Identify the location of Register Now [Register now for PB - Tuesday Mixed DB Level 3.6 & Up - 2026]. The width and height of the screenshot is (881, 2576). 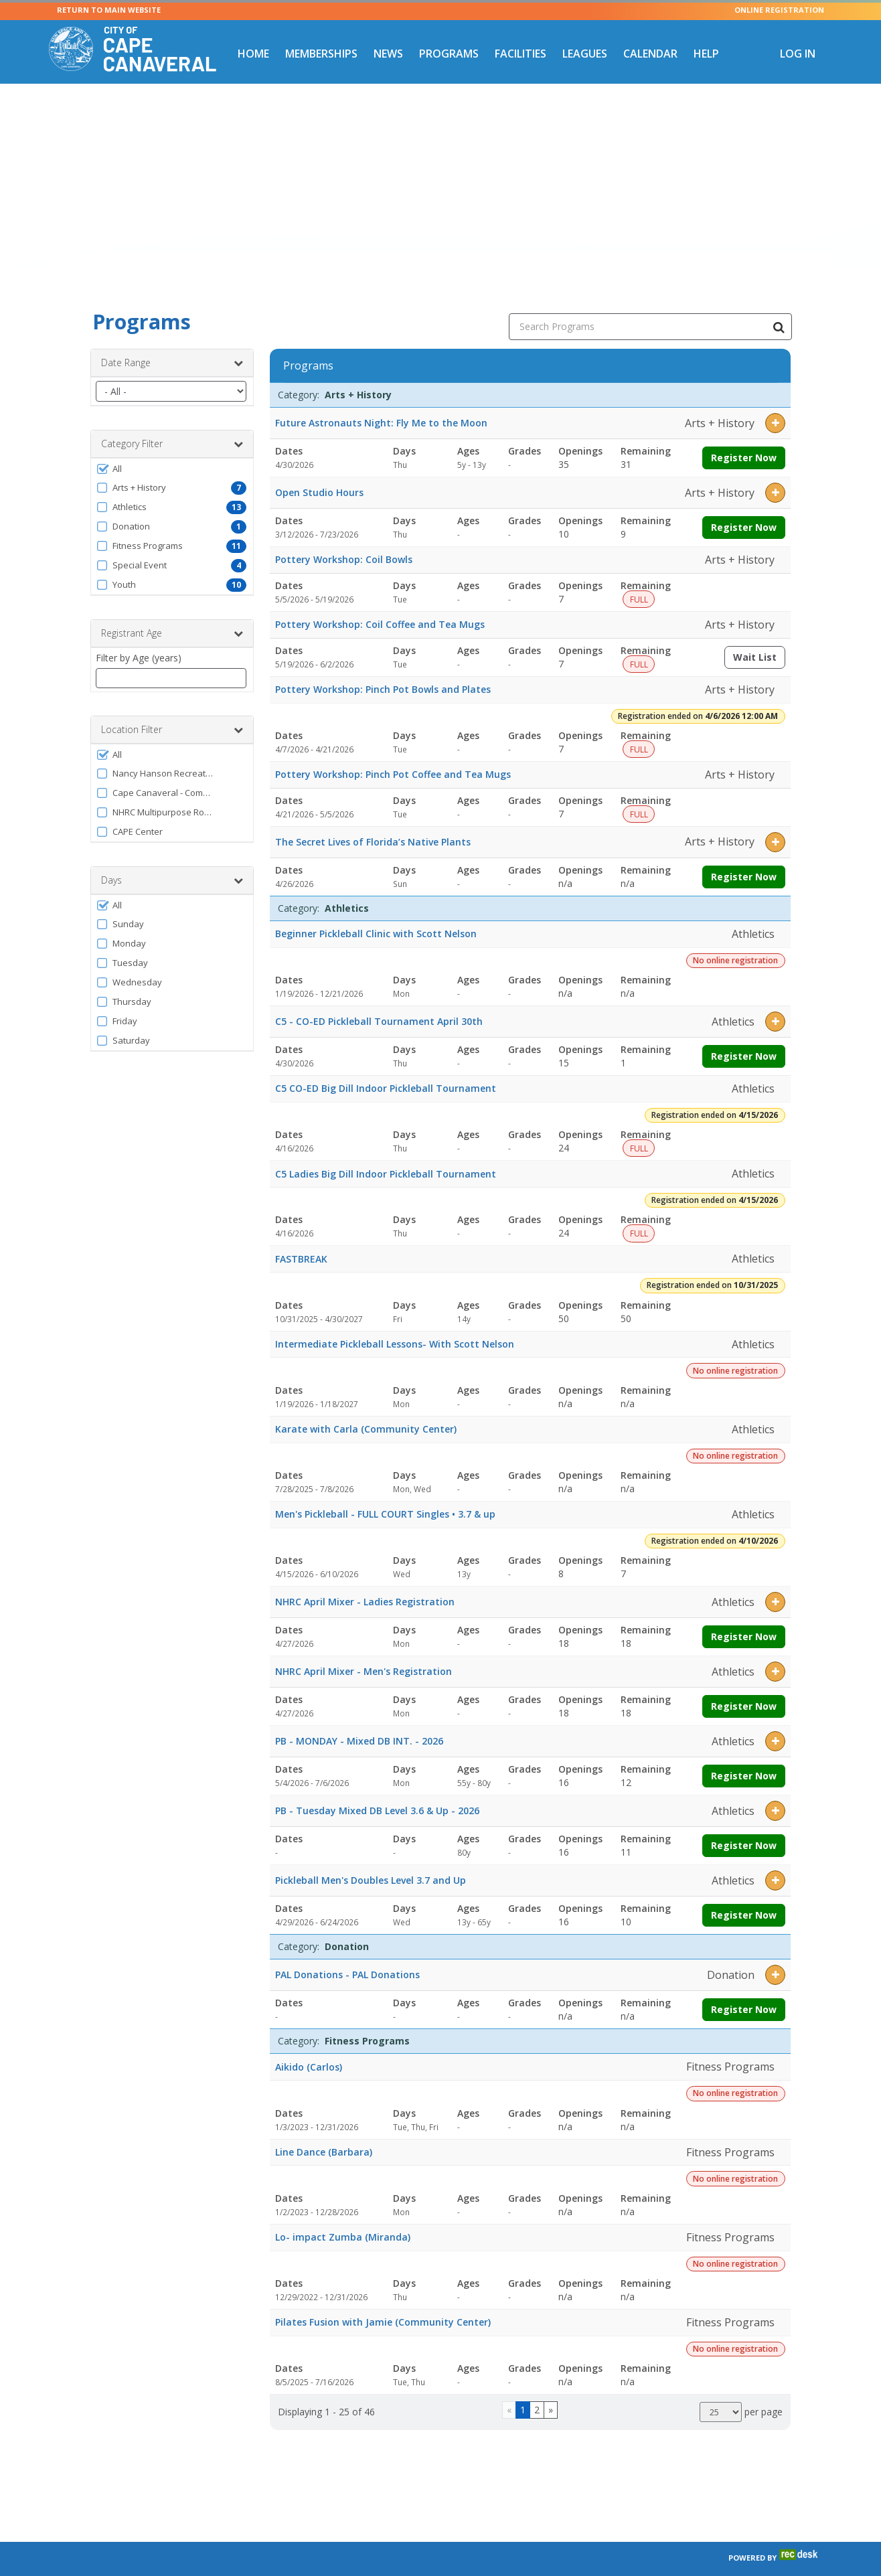
(744, 1825).